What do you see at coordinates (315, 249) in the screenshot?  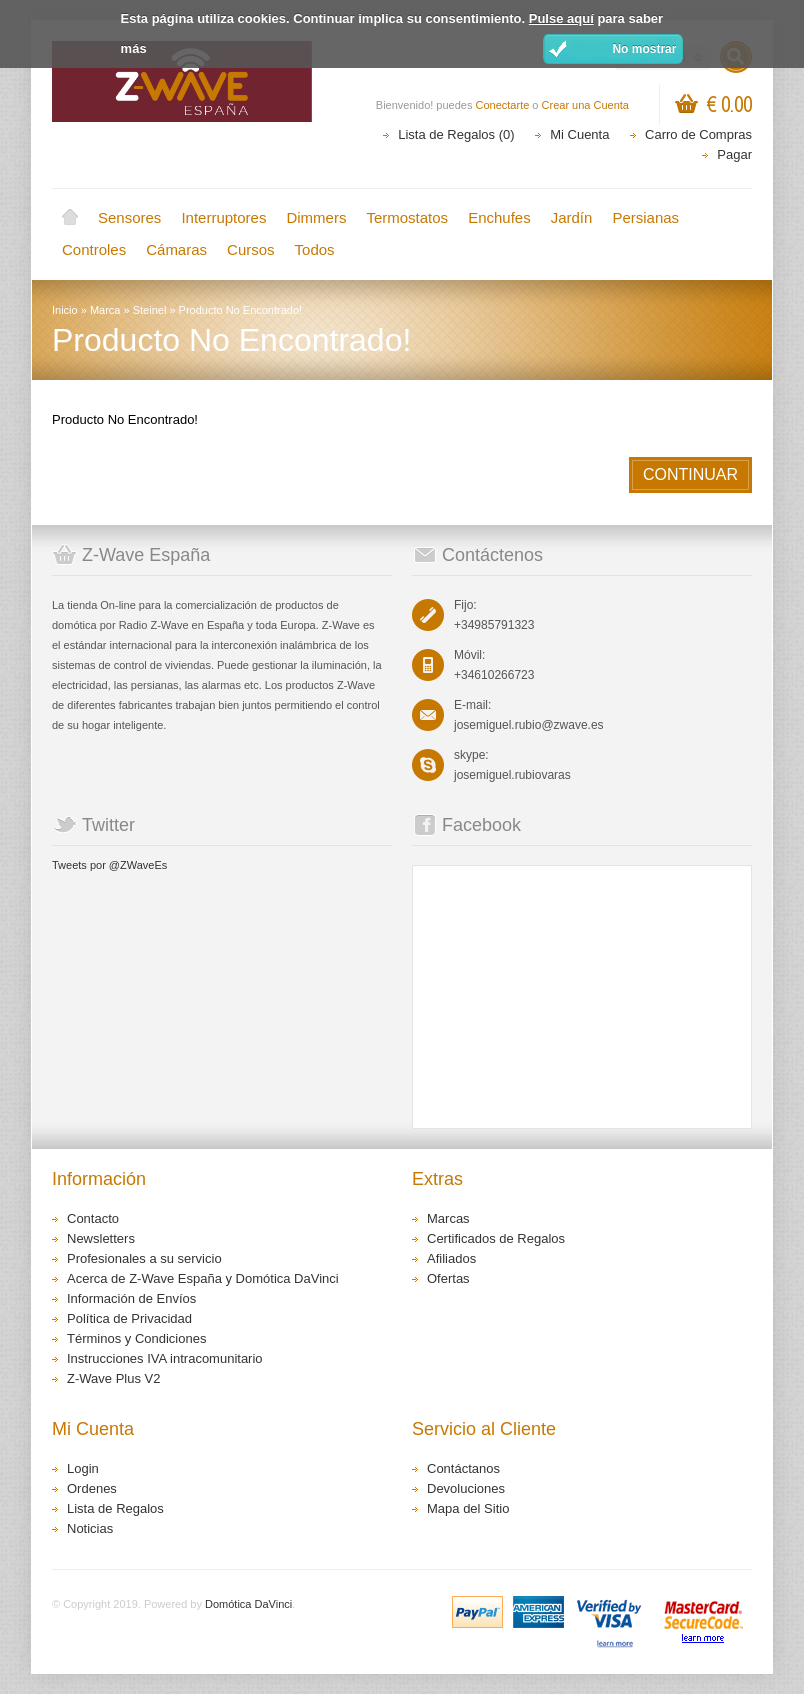 I see `Todos` at bounding box center [315, 249].